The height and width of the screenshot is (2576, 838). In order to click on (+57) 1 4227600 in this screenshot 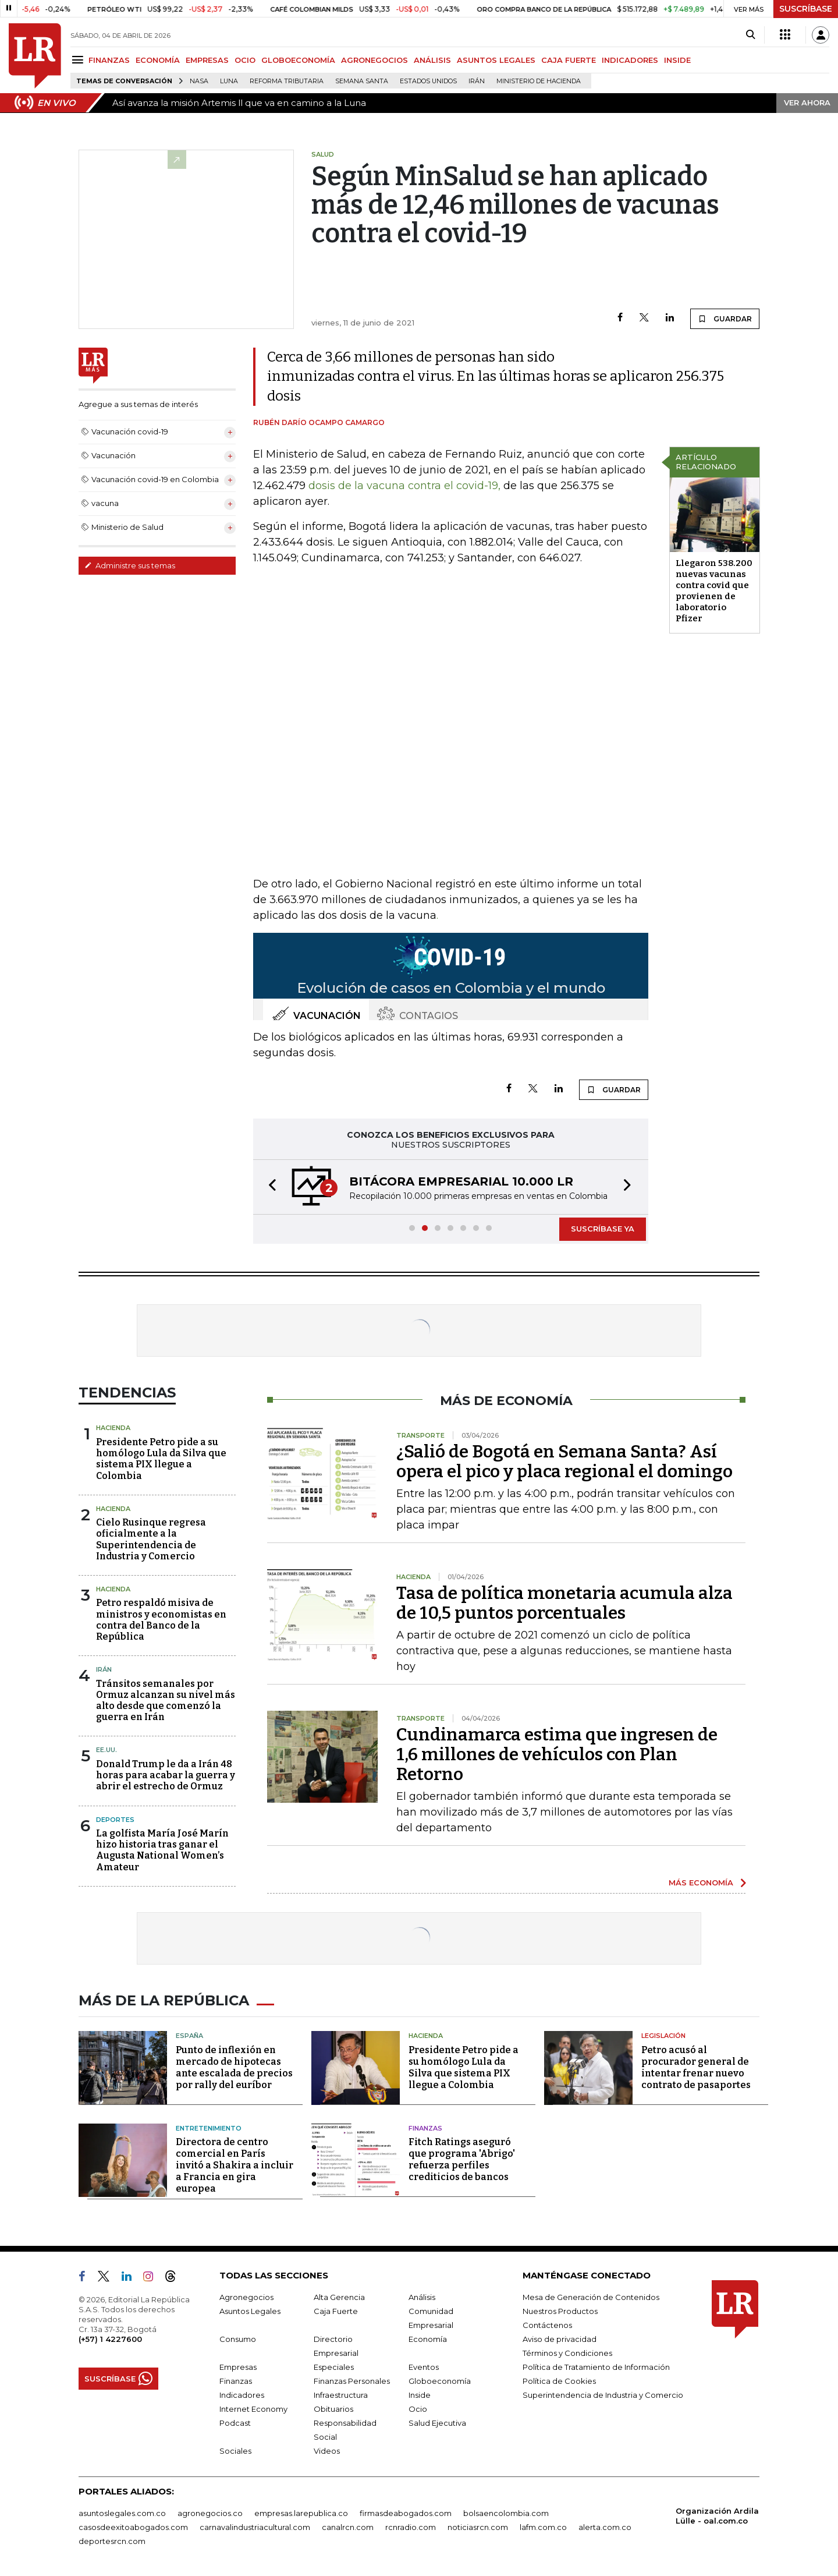, I will do `click(110, 2339)`.